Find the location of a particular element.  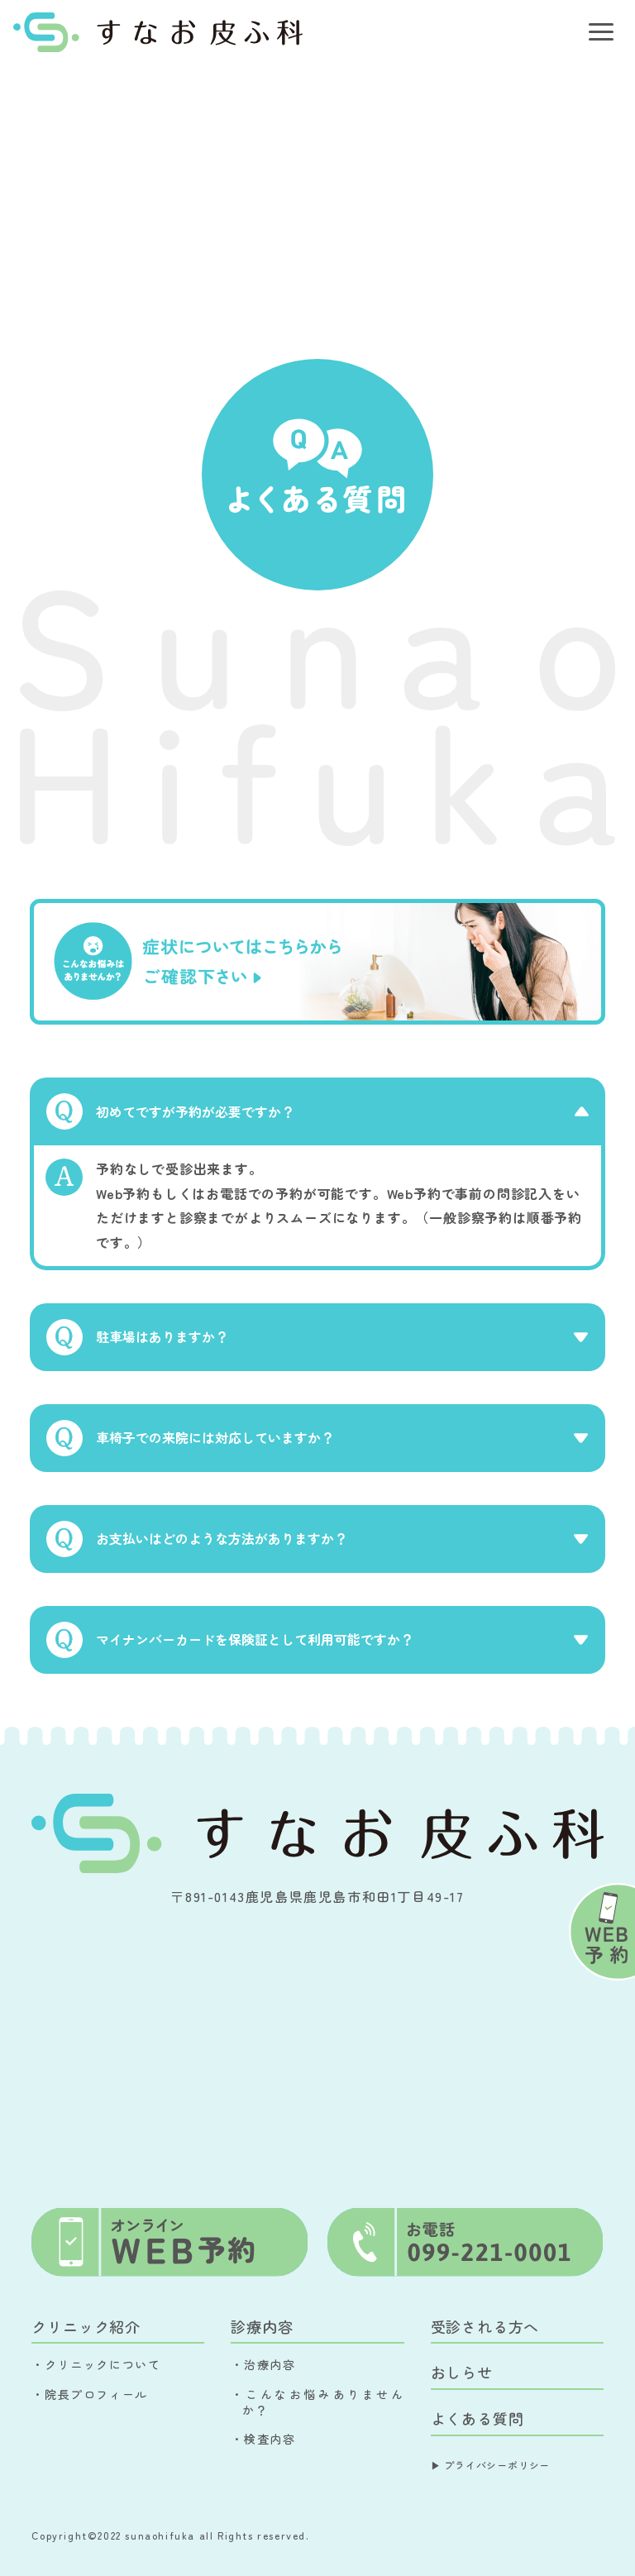

・院長プロフィール is located at coordinates (89, 2394).